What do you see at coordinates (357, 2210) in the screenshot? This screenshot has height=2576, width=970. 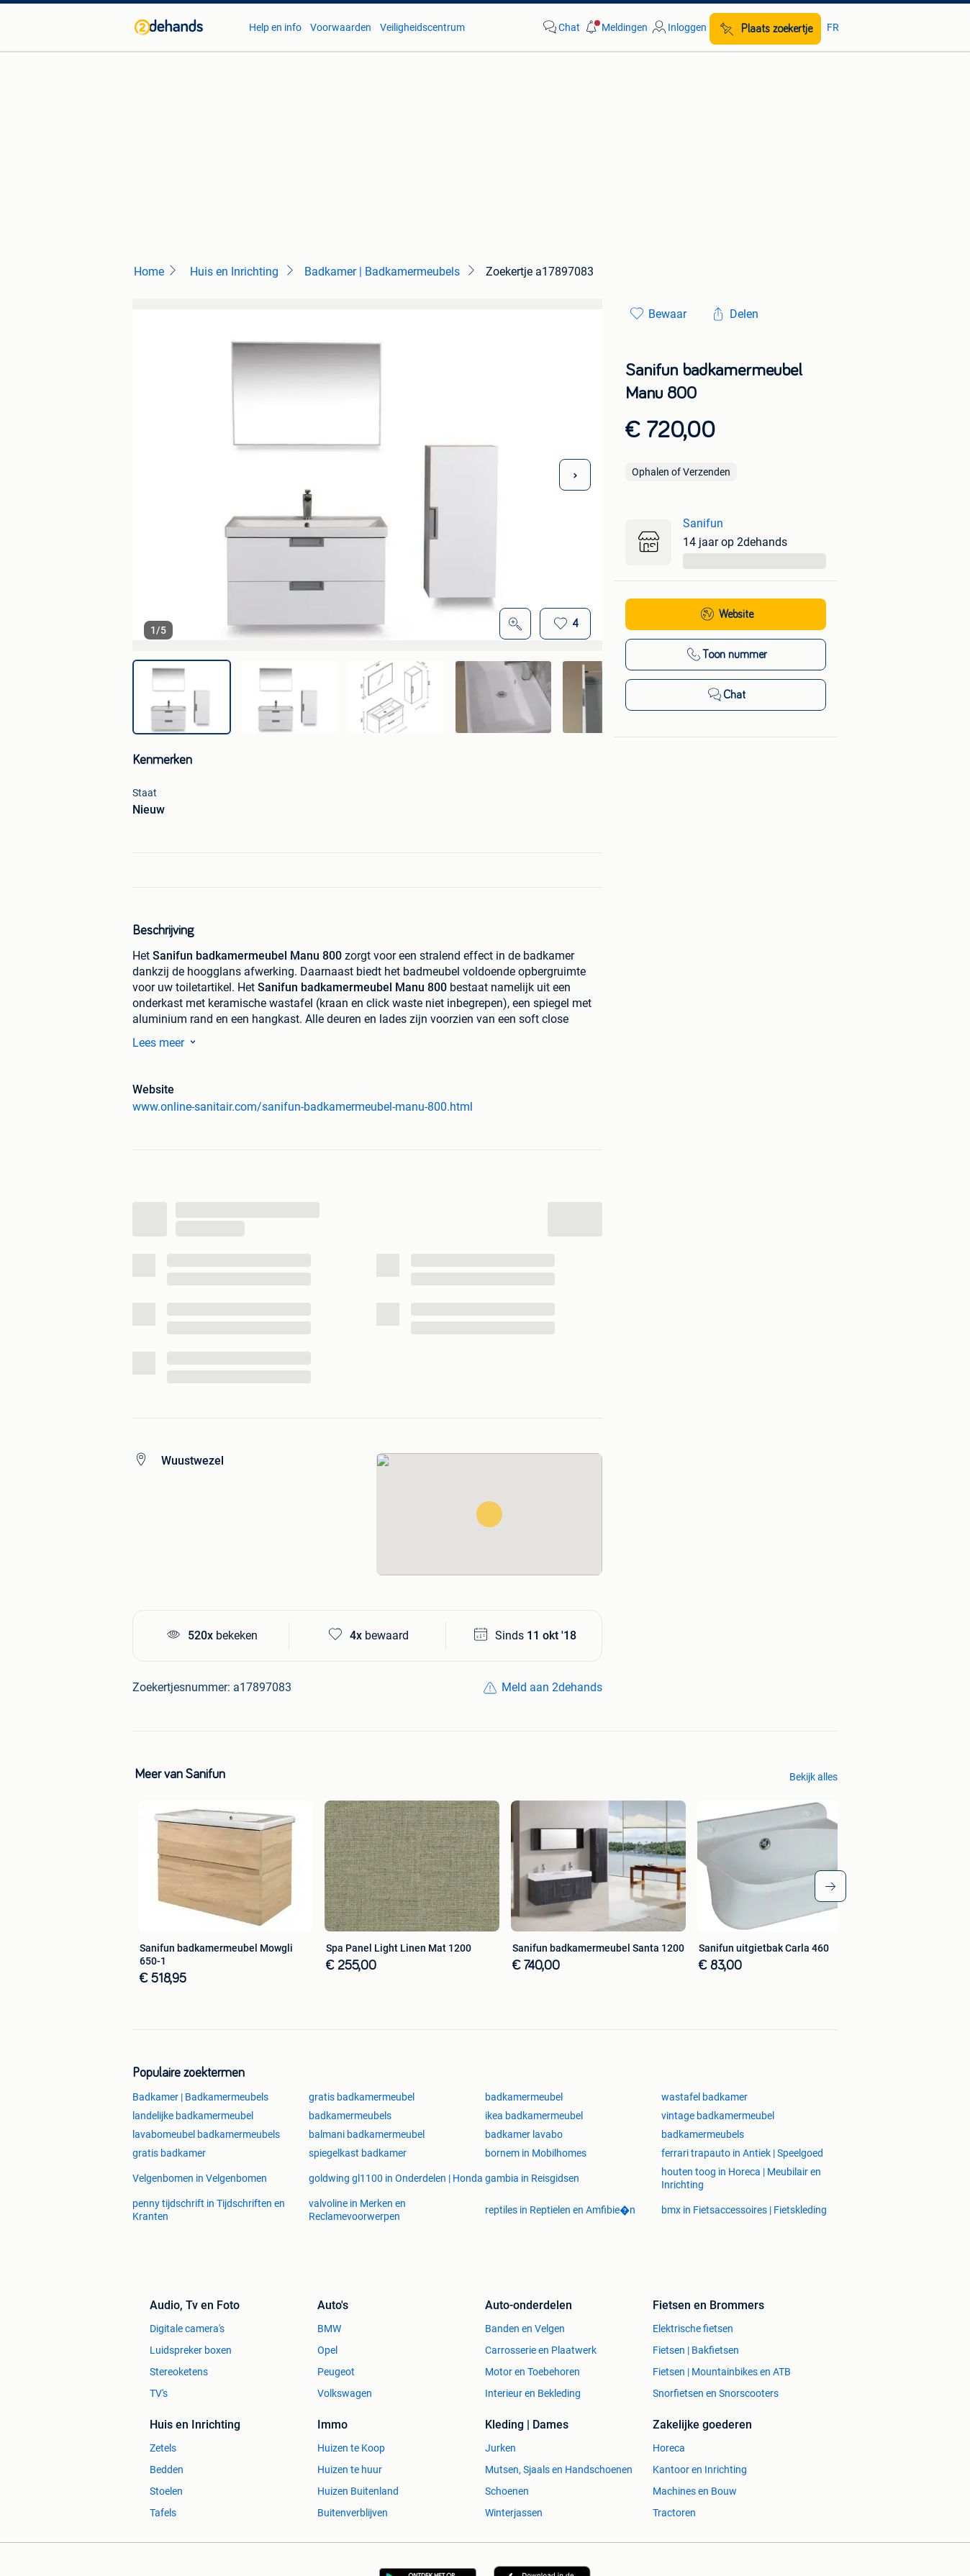 I see `valvoline in Merken en Reclamevoorwerpen [link]` at bounding box center [357, 2210].